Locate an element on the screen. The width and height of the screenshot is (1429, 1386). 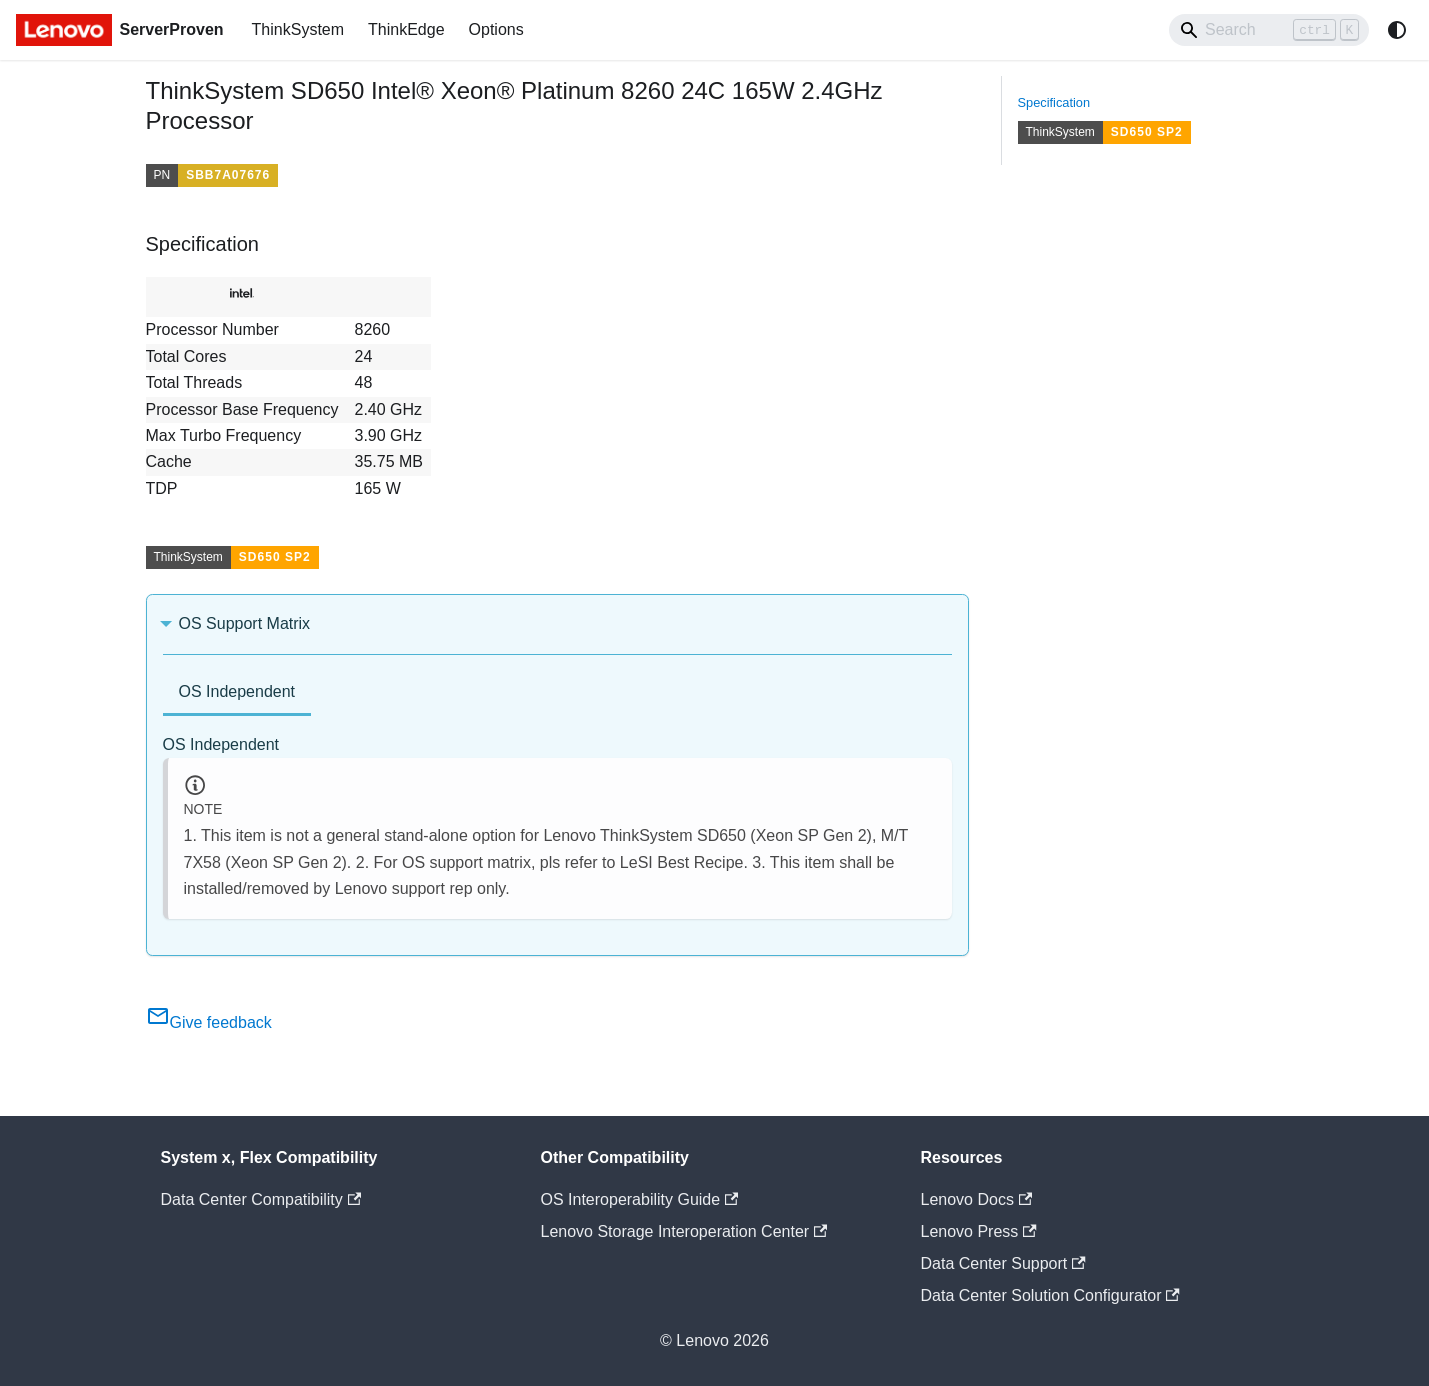
Lenovo Docs is located at coordinates (977, 1199).